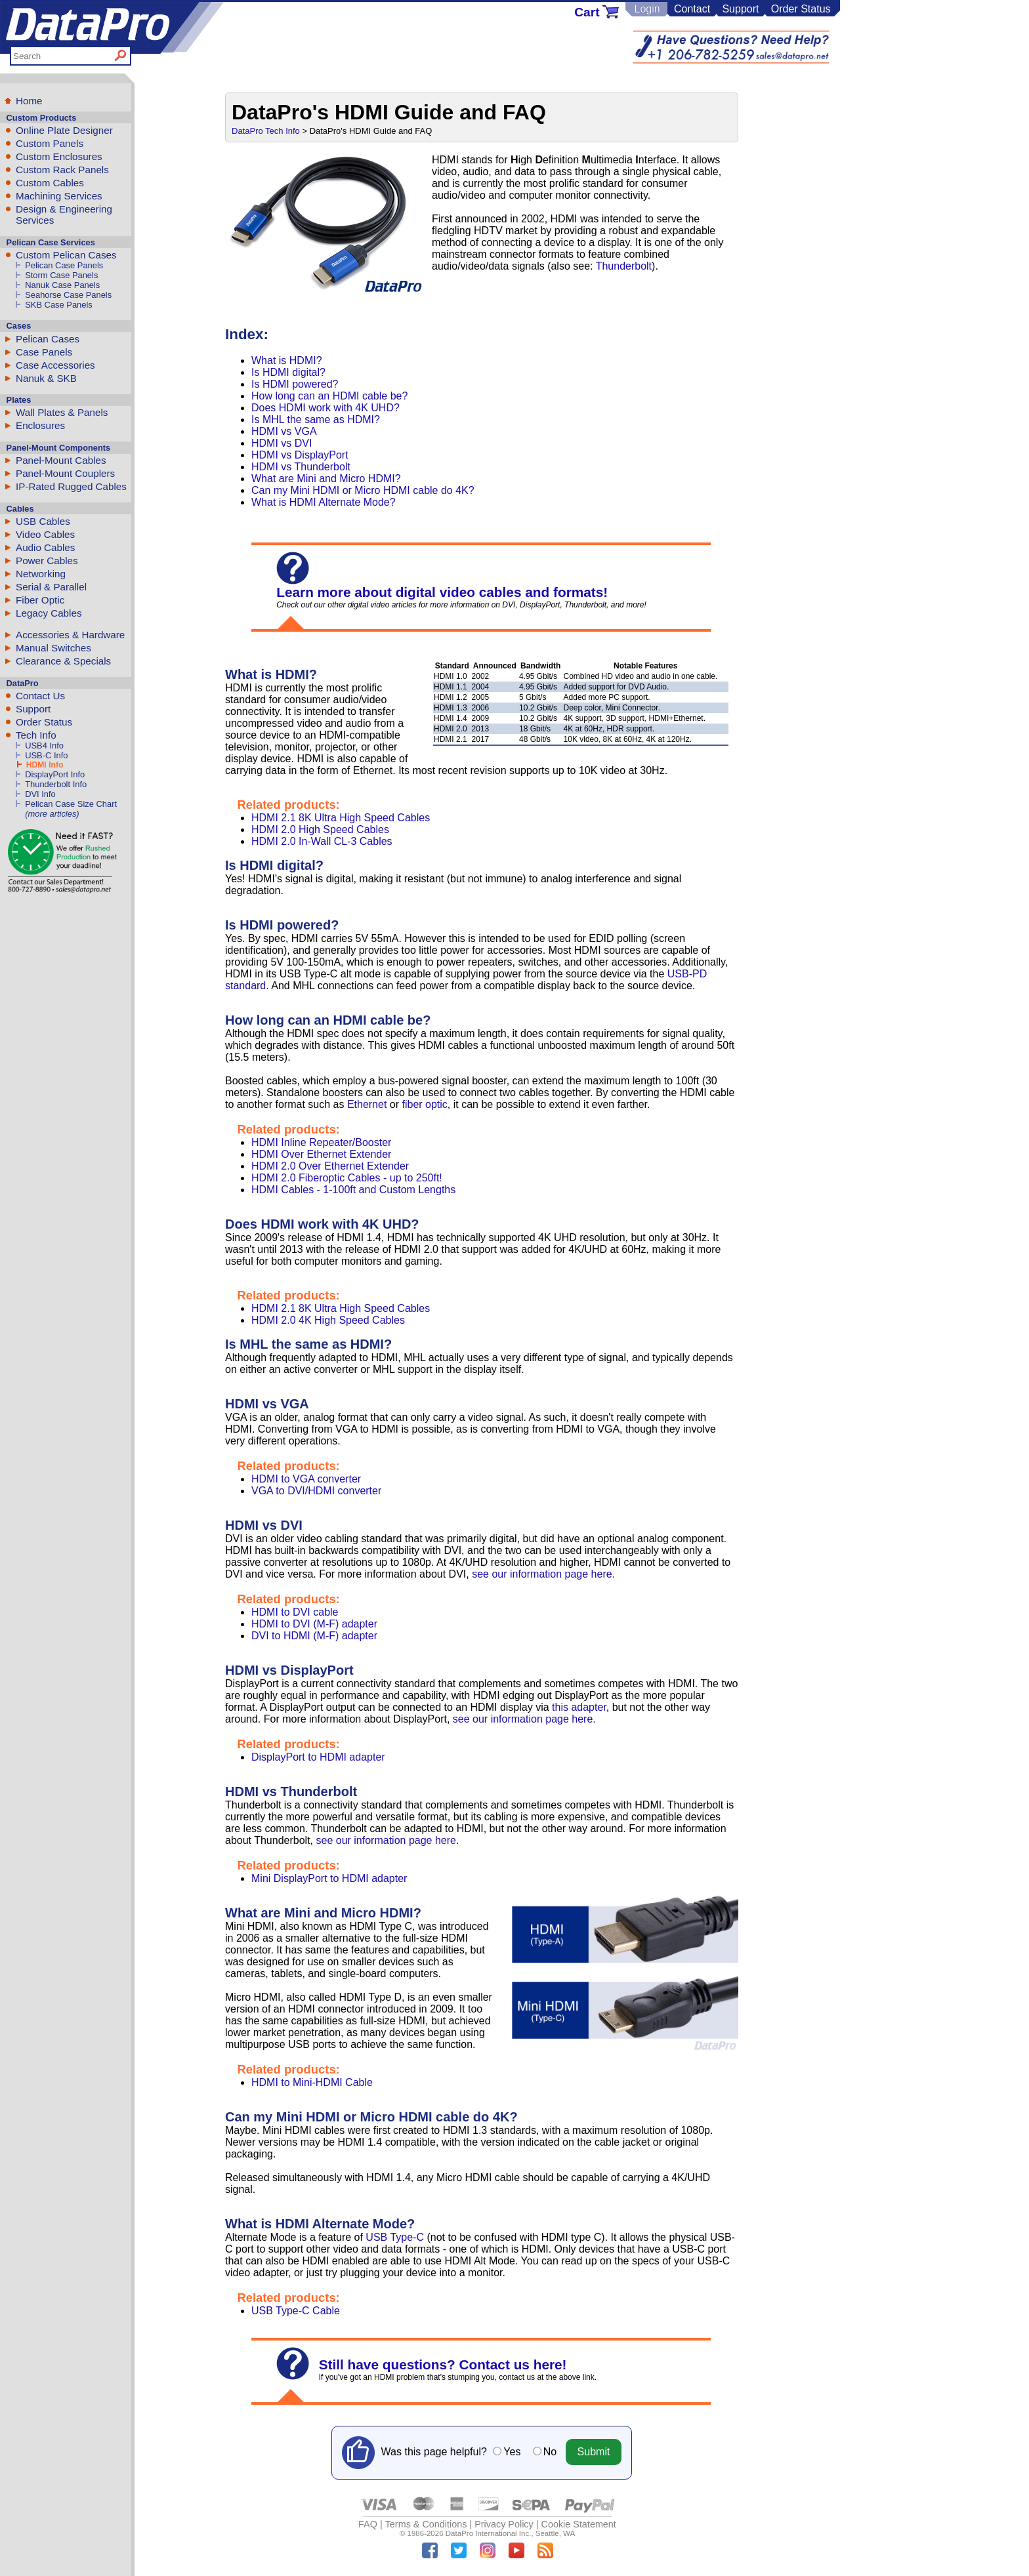  I want to click on What is HDMI Alternate Mode?, so click(323, 502).